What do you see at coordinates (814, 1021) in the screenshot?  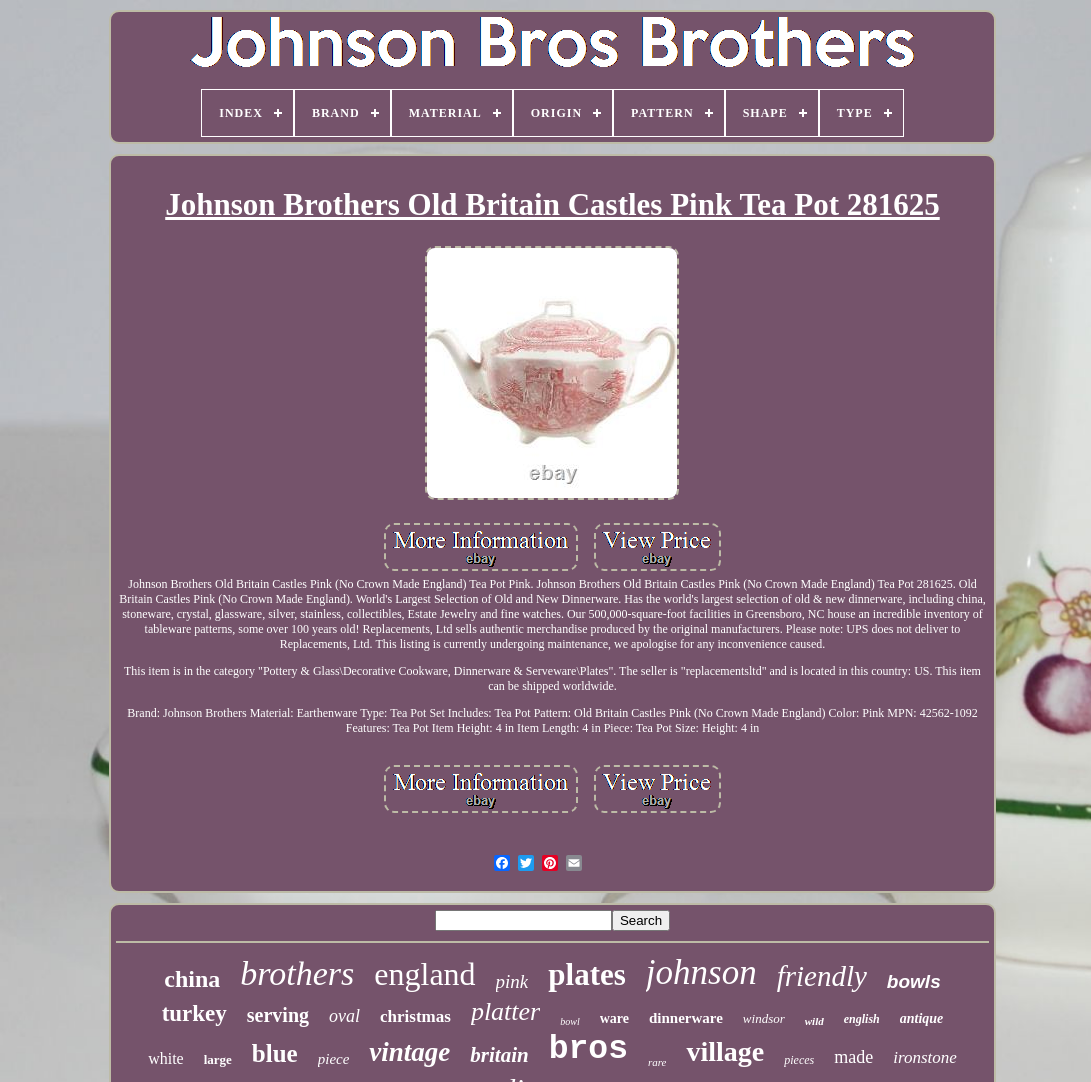 I see `wild` at bounding box center [814, 1021].